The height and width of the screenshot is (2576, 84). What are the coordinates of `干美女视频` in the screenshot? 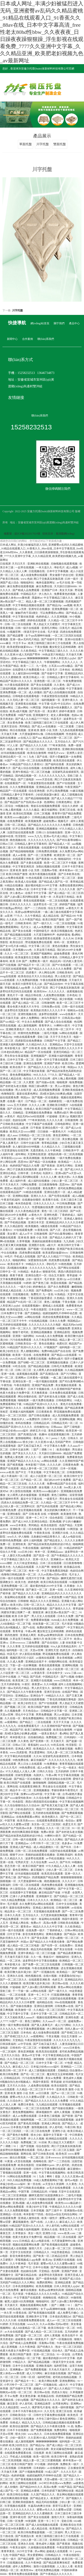 It's located at (41, 647).